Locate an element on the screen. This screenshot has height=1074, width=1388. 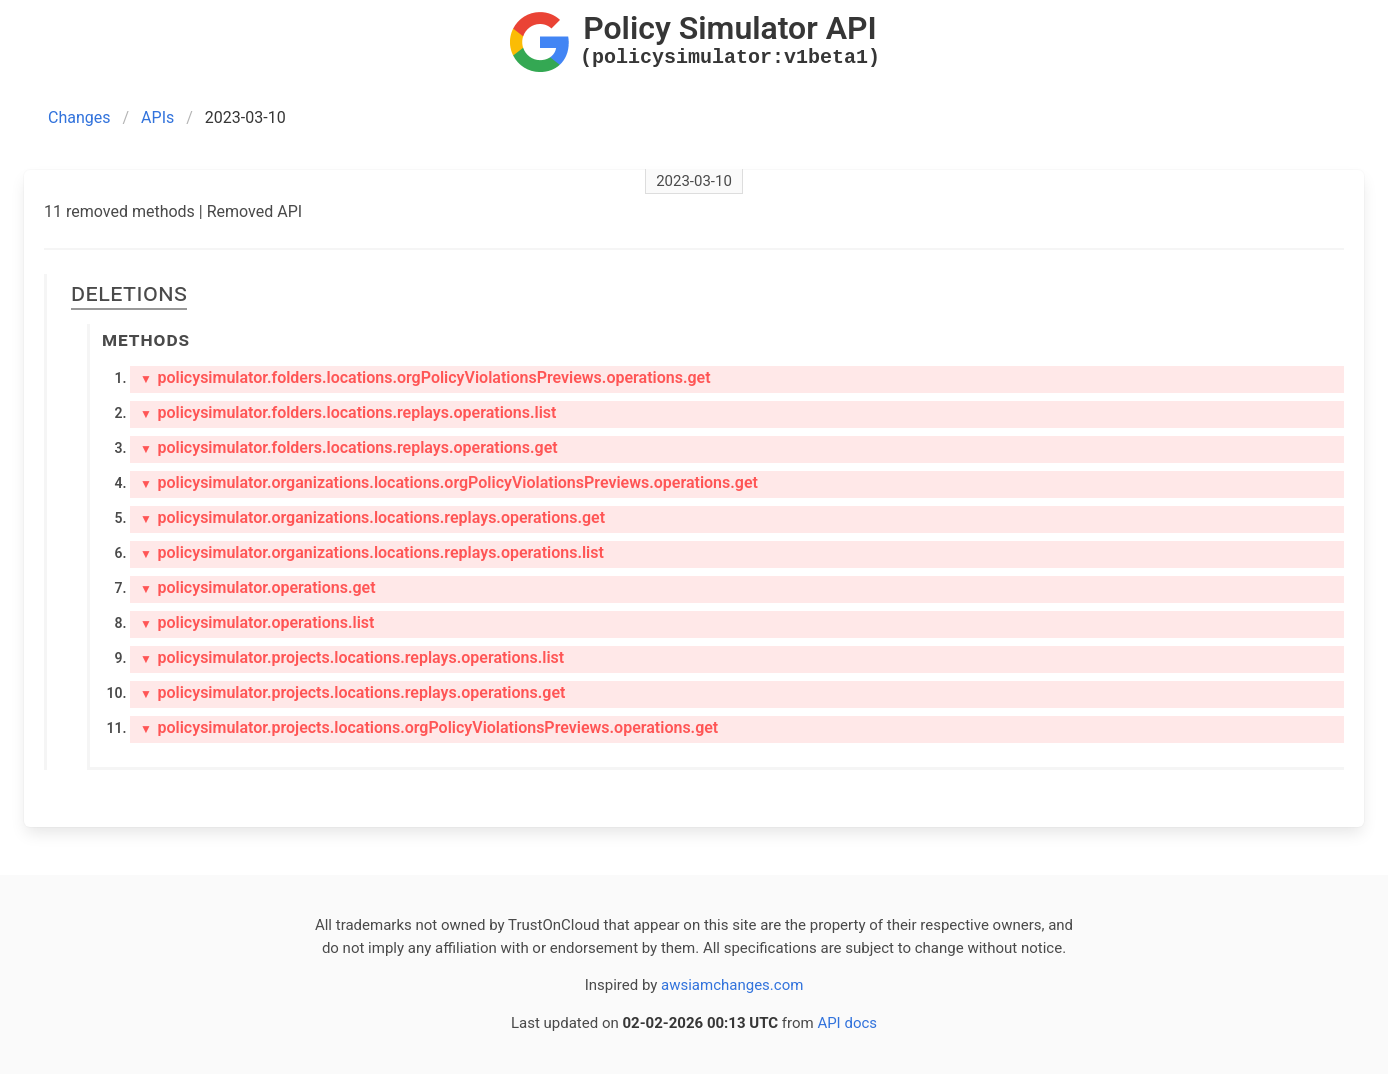
policysimulator.organizations.locations.orgPolicyViolationsPreviews.operations.get is located at coordinates (449, 482).